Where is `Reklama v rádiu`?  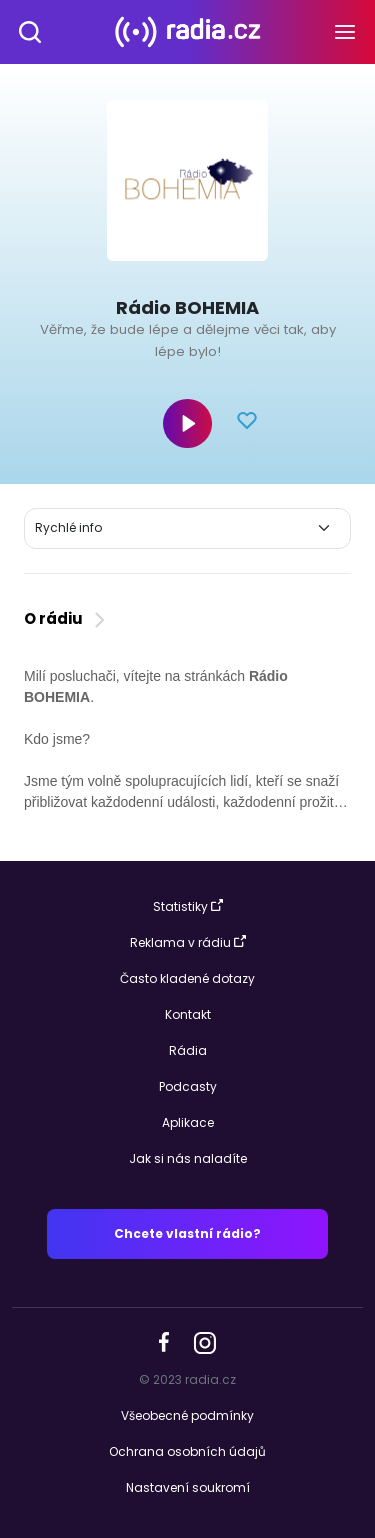 Reklama v rádiu is located at coordinates (188, 942).